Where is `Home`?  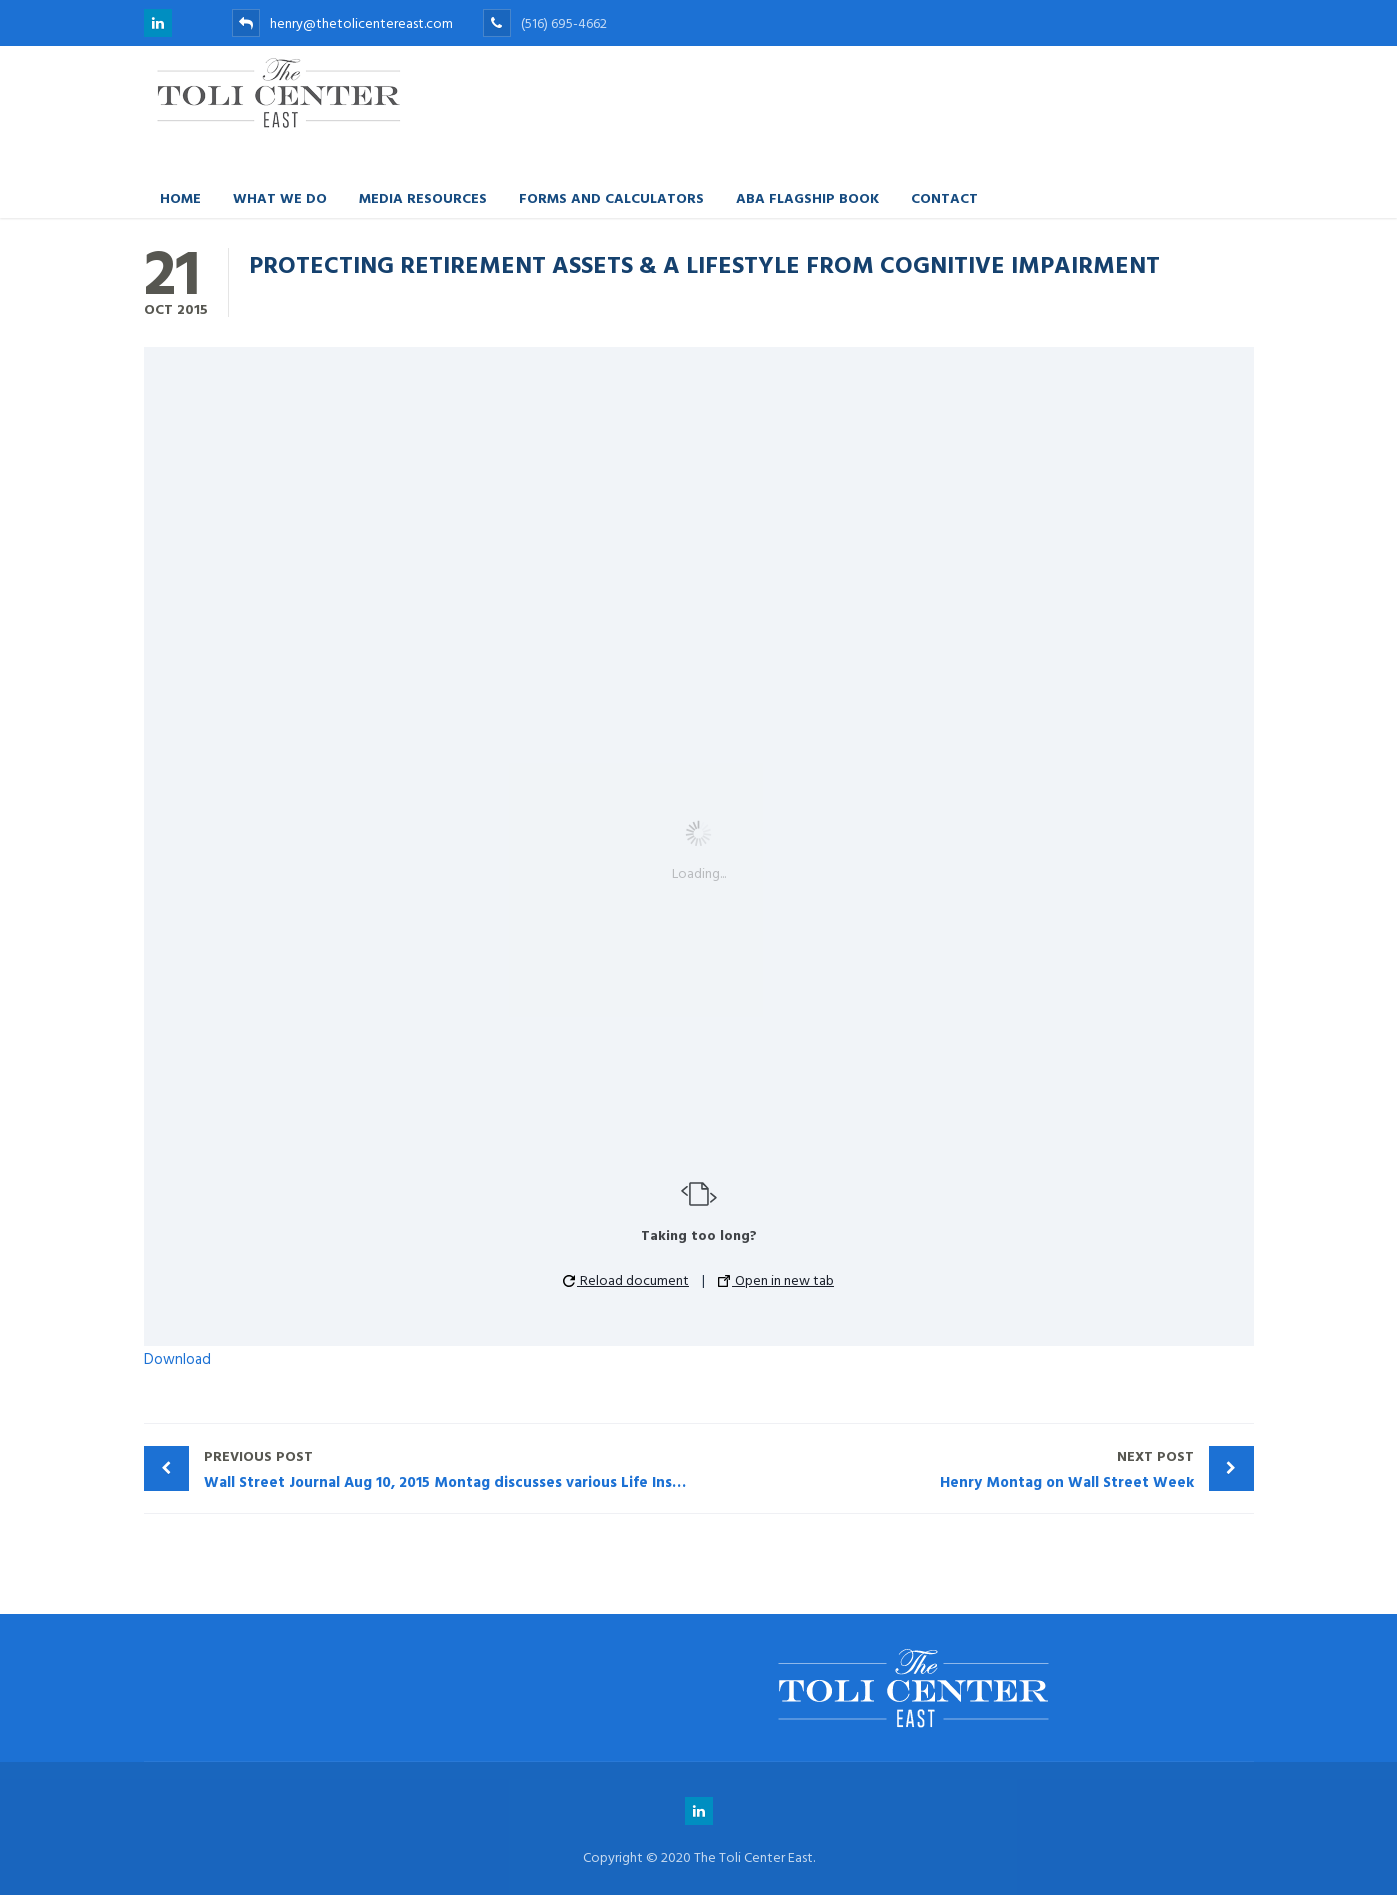 Home is located at coordinates (180, 197).